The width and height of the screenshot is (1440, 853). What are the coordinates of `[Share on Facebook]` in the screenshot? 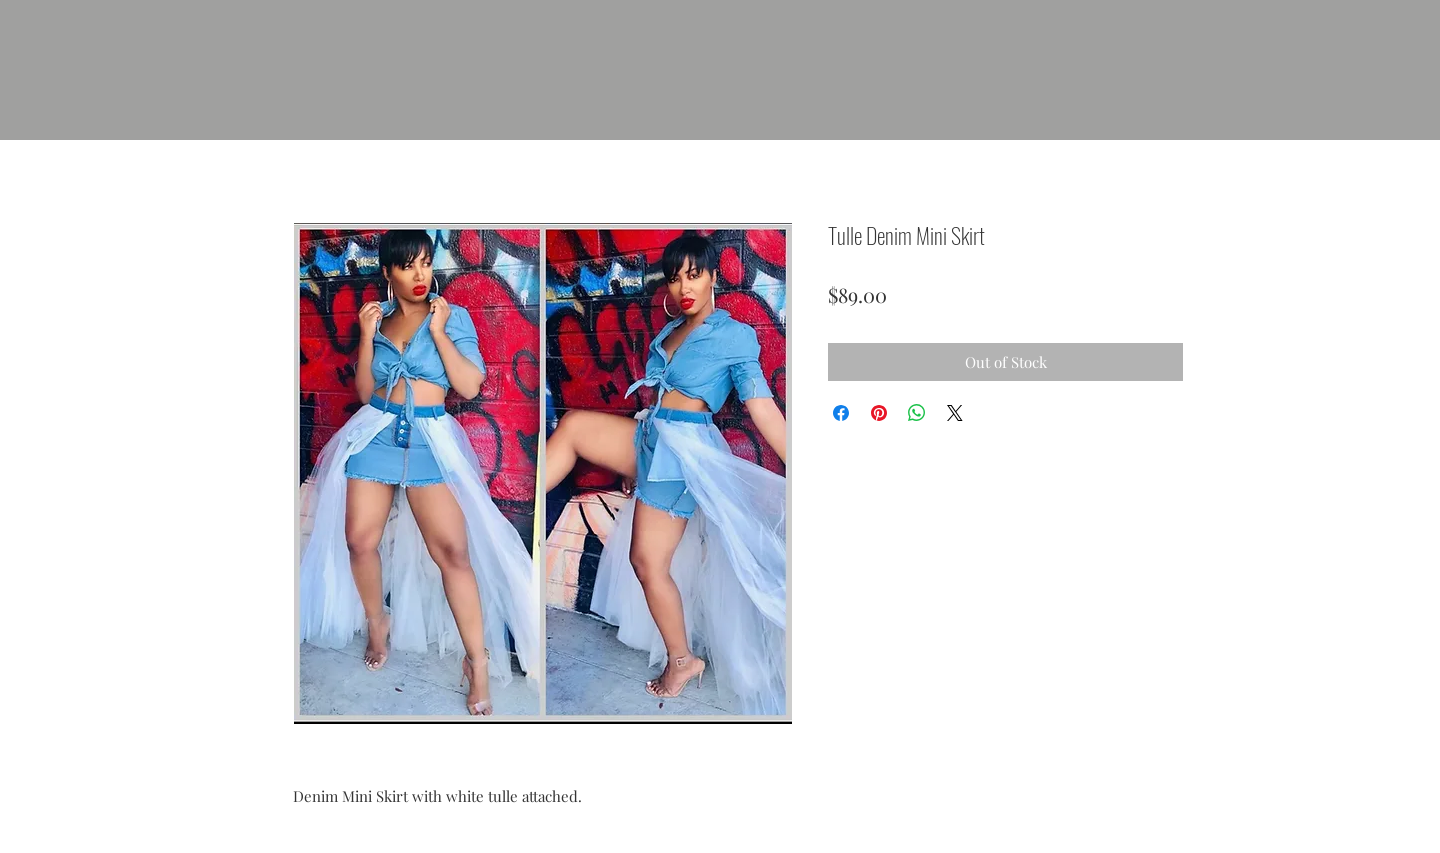 It's located at (841, 413).